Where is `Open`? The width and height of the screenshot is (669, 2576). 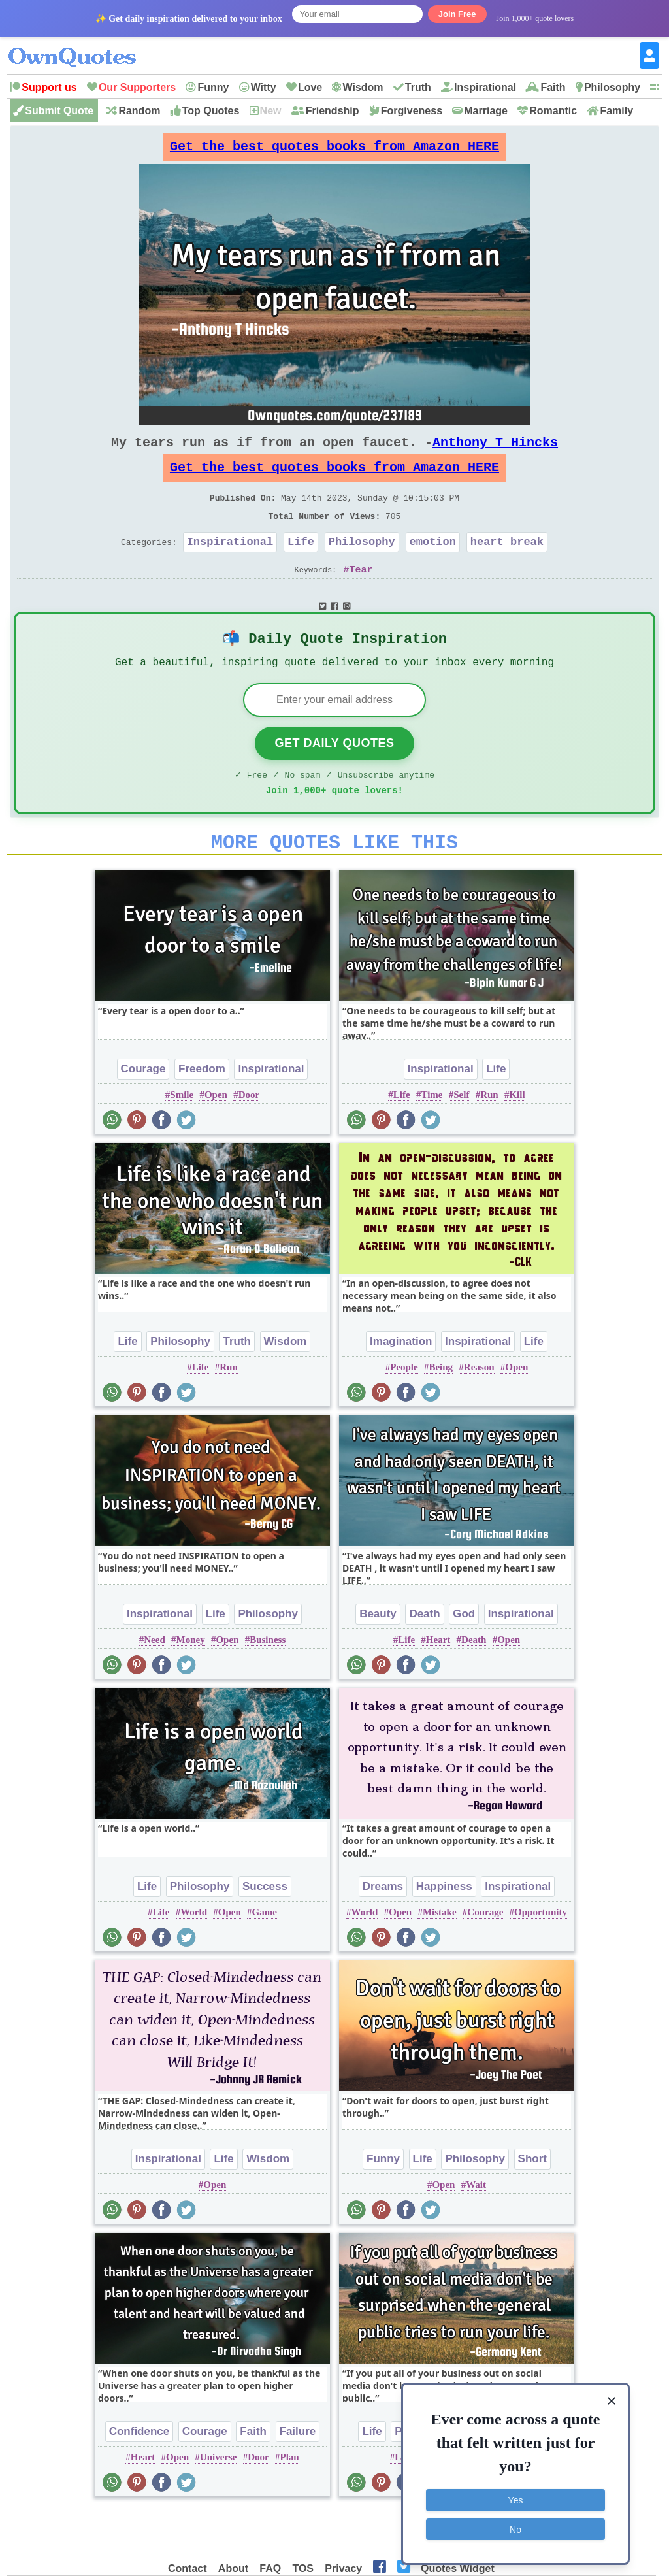
Open is located at coordinates (215, 1135).